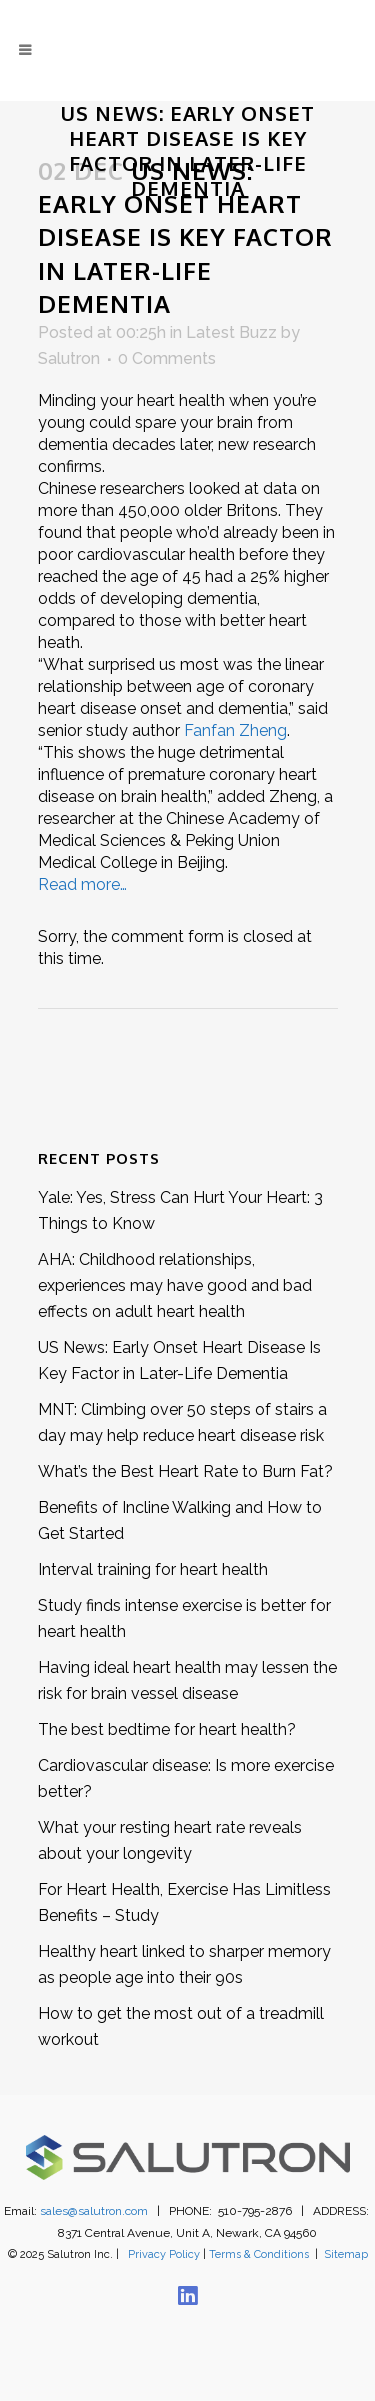  I want to click on Read more…, so click(82, 884).